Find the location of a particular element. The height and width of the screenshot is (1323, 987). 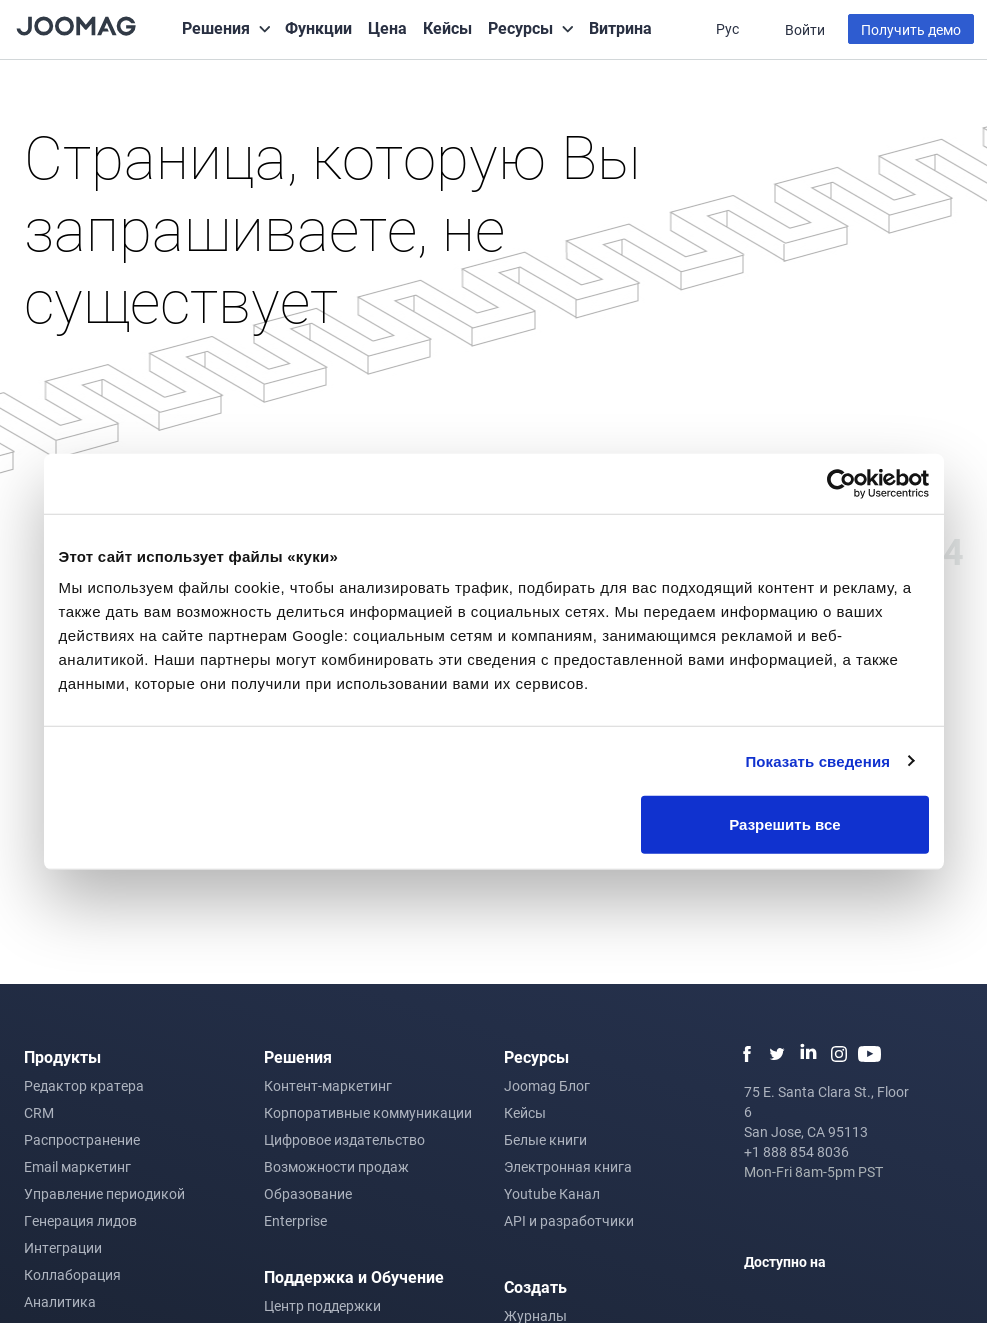

+1 888 854 8036 is located at coordinates (796, 1151).